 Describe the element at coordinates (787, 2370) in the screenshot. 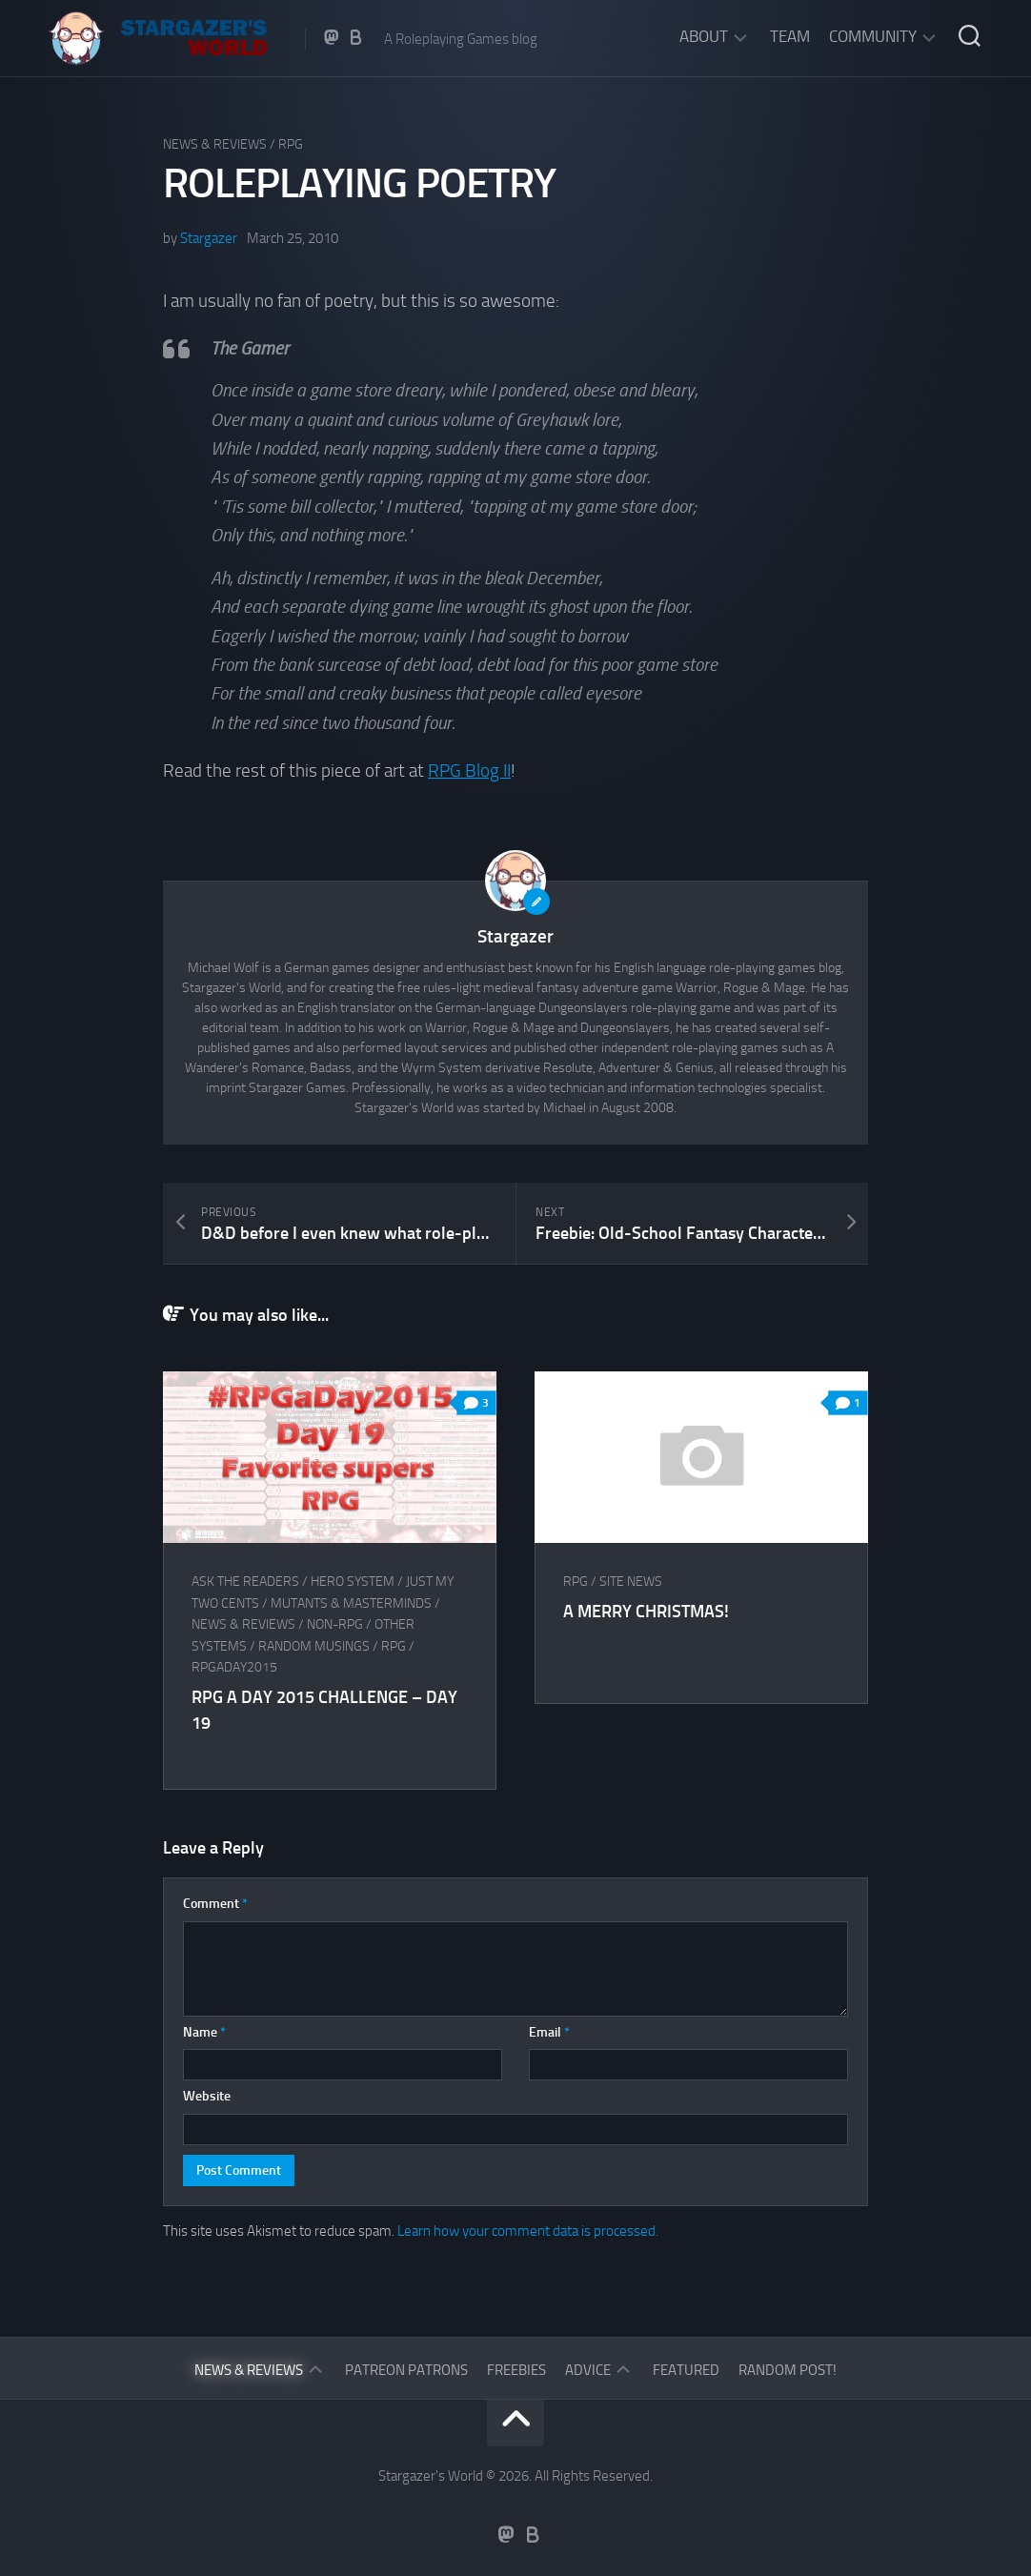

I see `Random Post!` at that location.